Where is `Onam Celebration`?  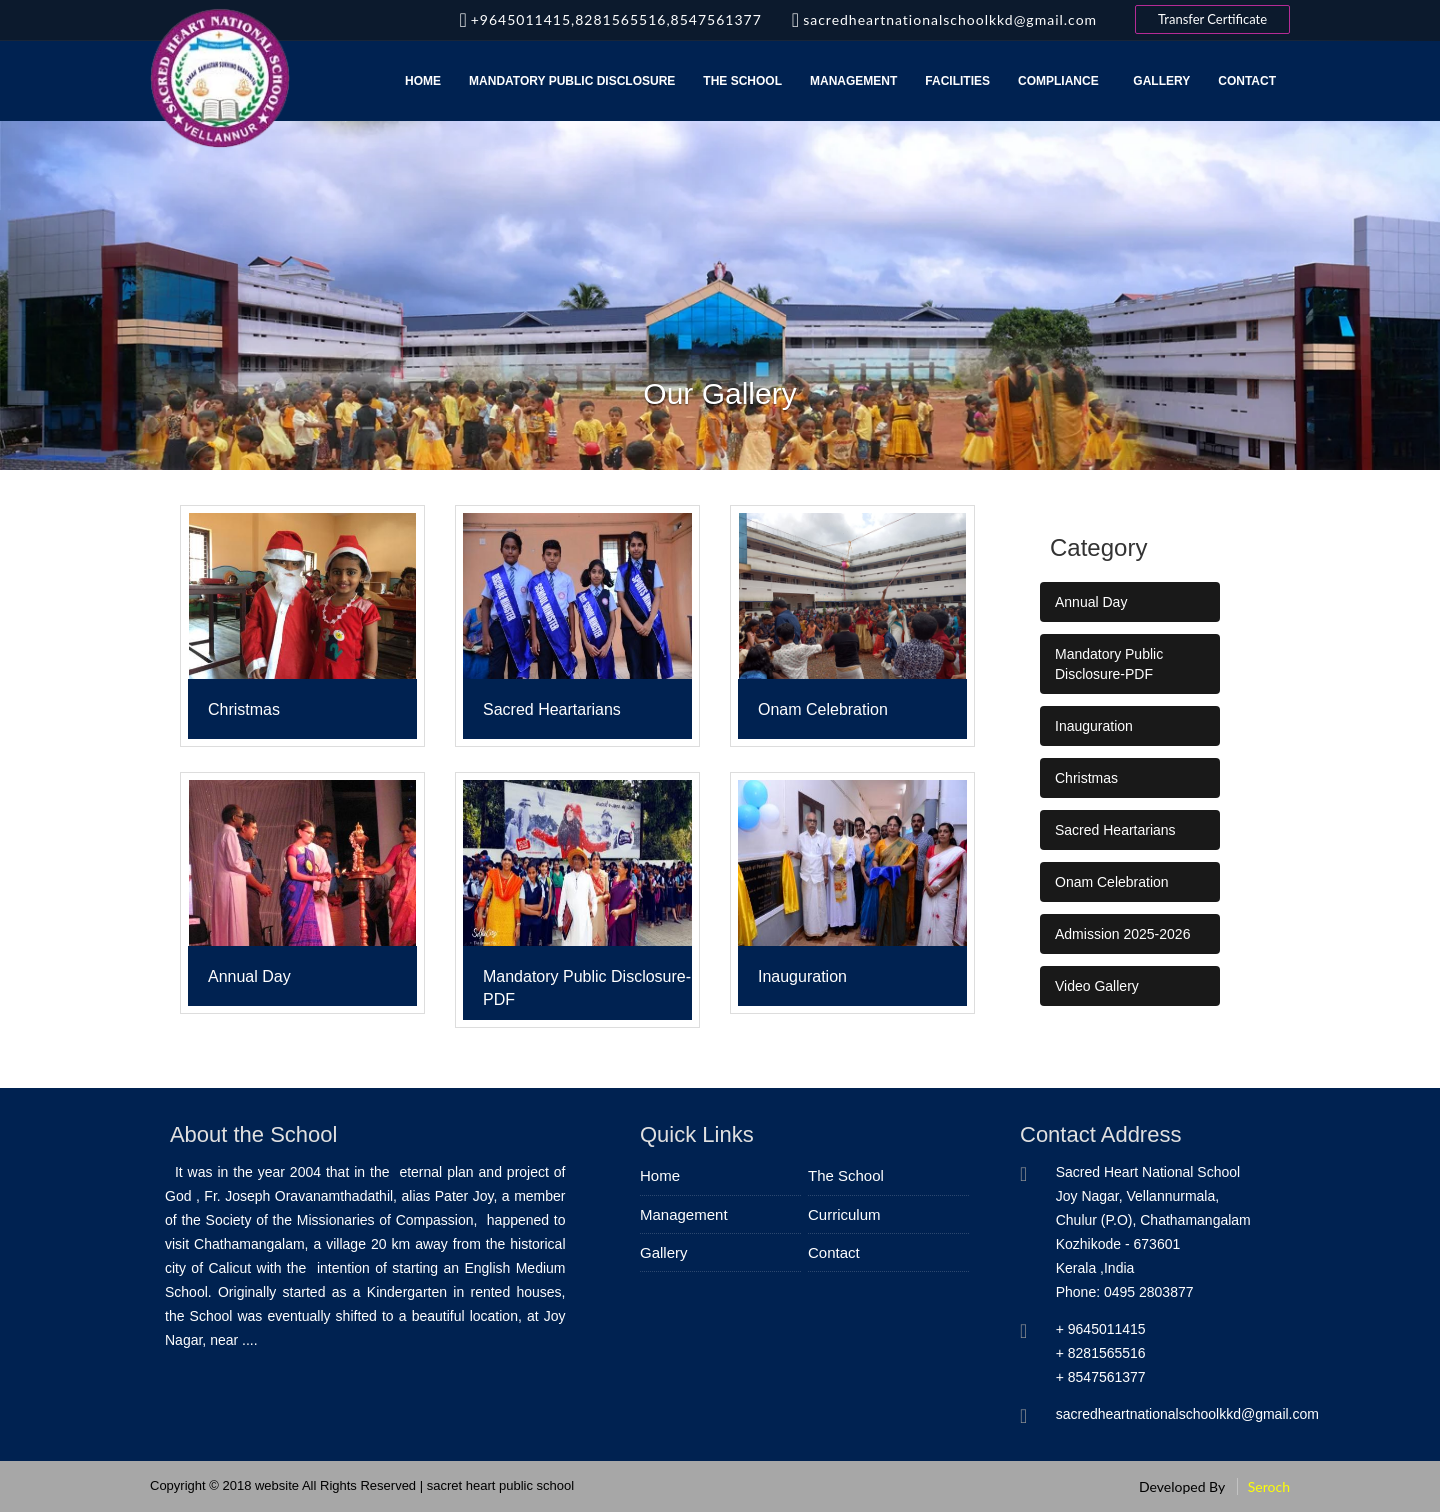
Onam Celebration is located at coordinates (1112, 882).